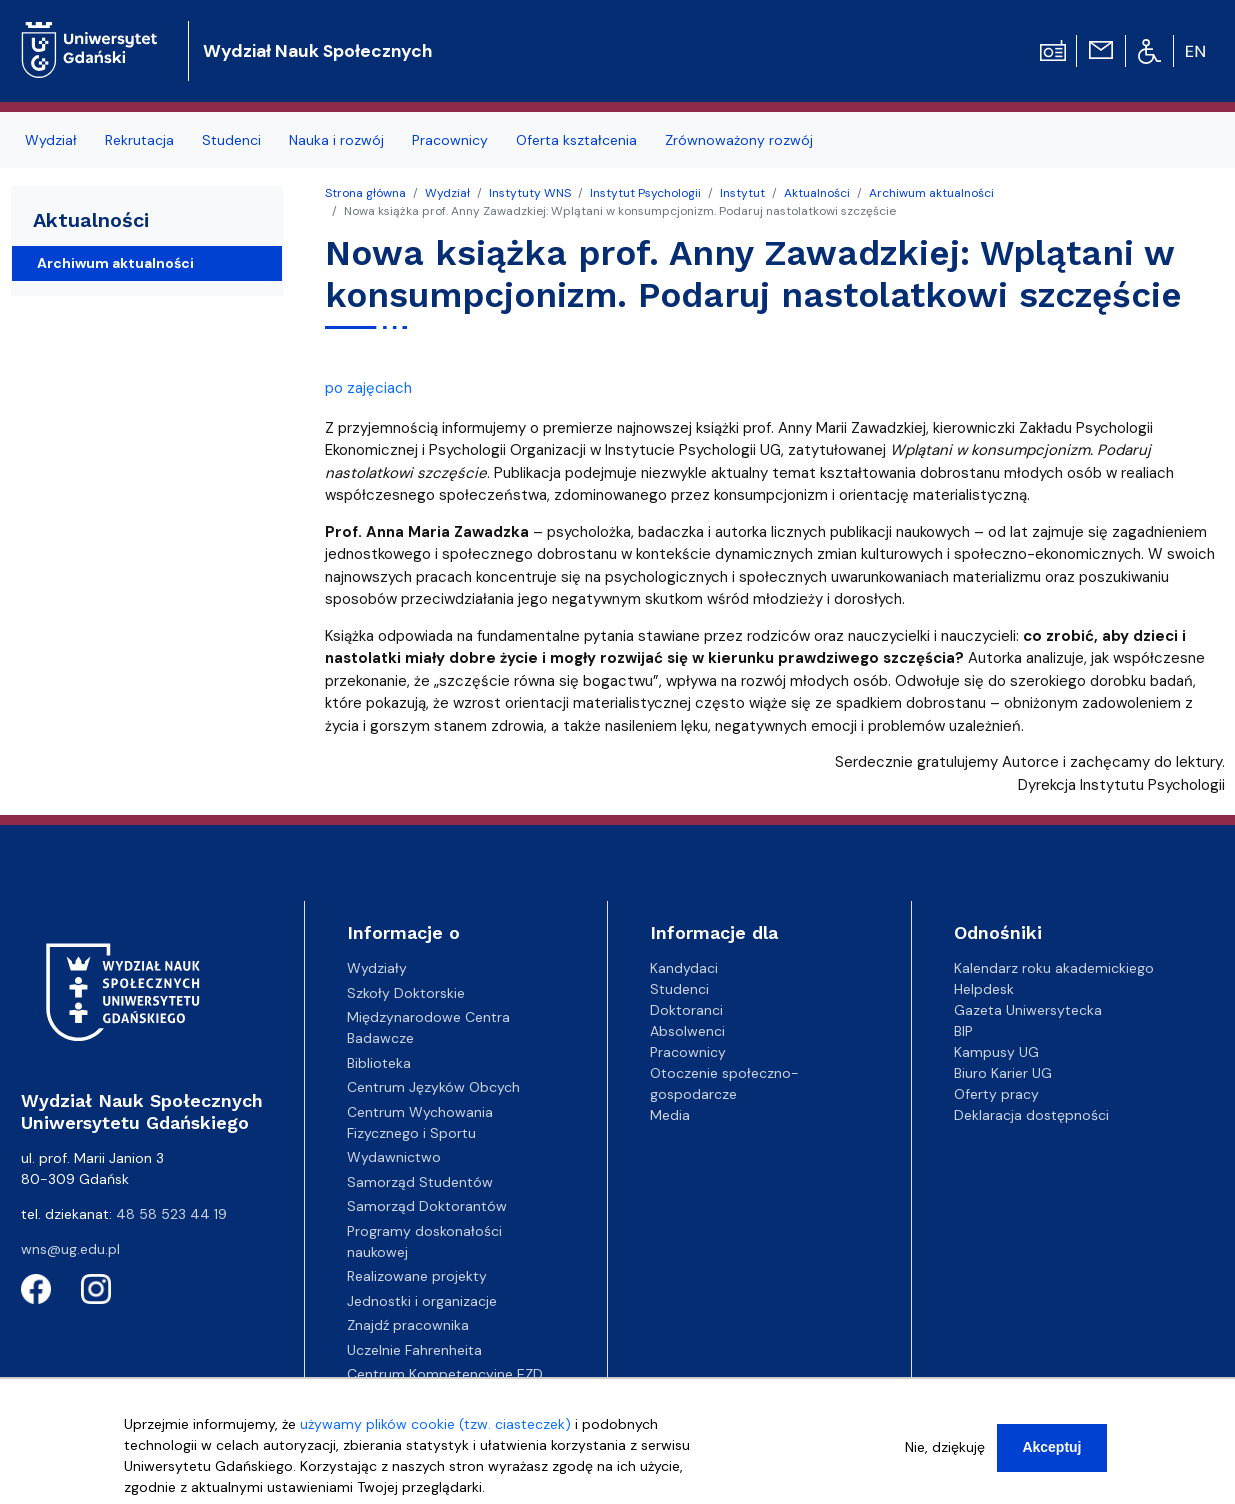 The height and width of the screenshot is (1504, 1235). What do you see at coordinates (576, 140) in the screenshot?
I see `Oferta kształcenia [menuitem]` at bounding box center [576, 140].